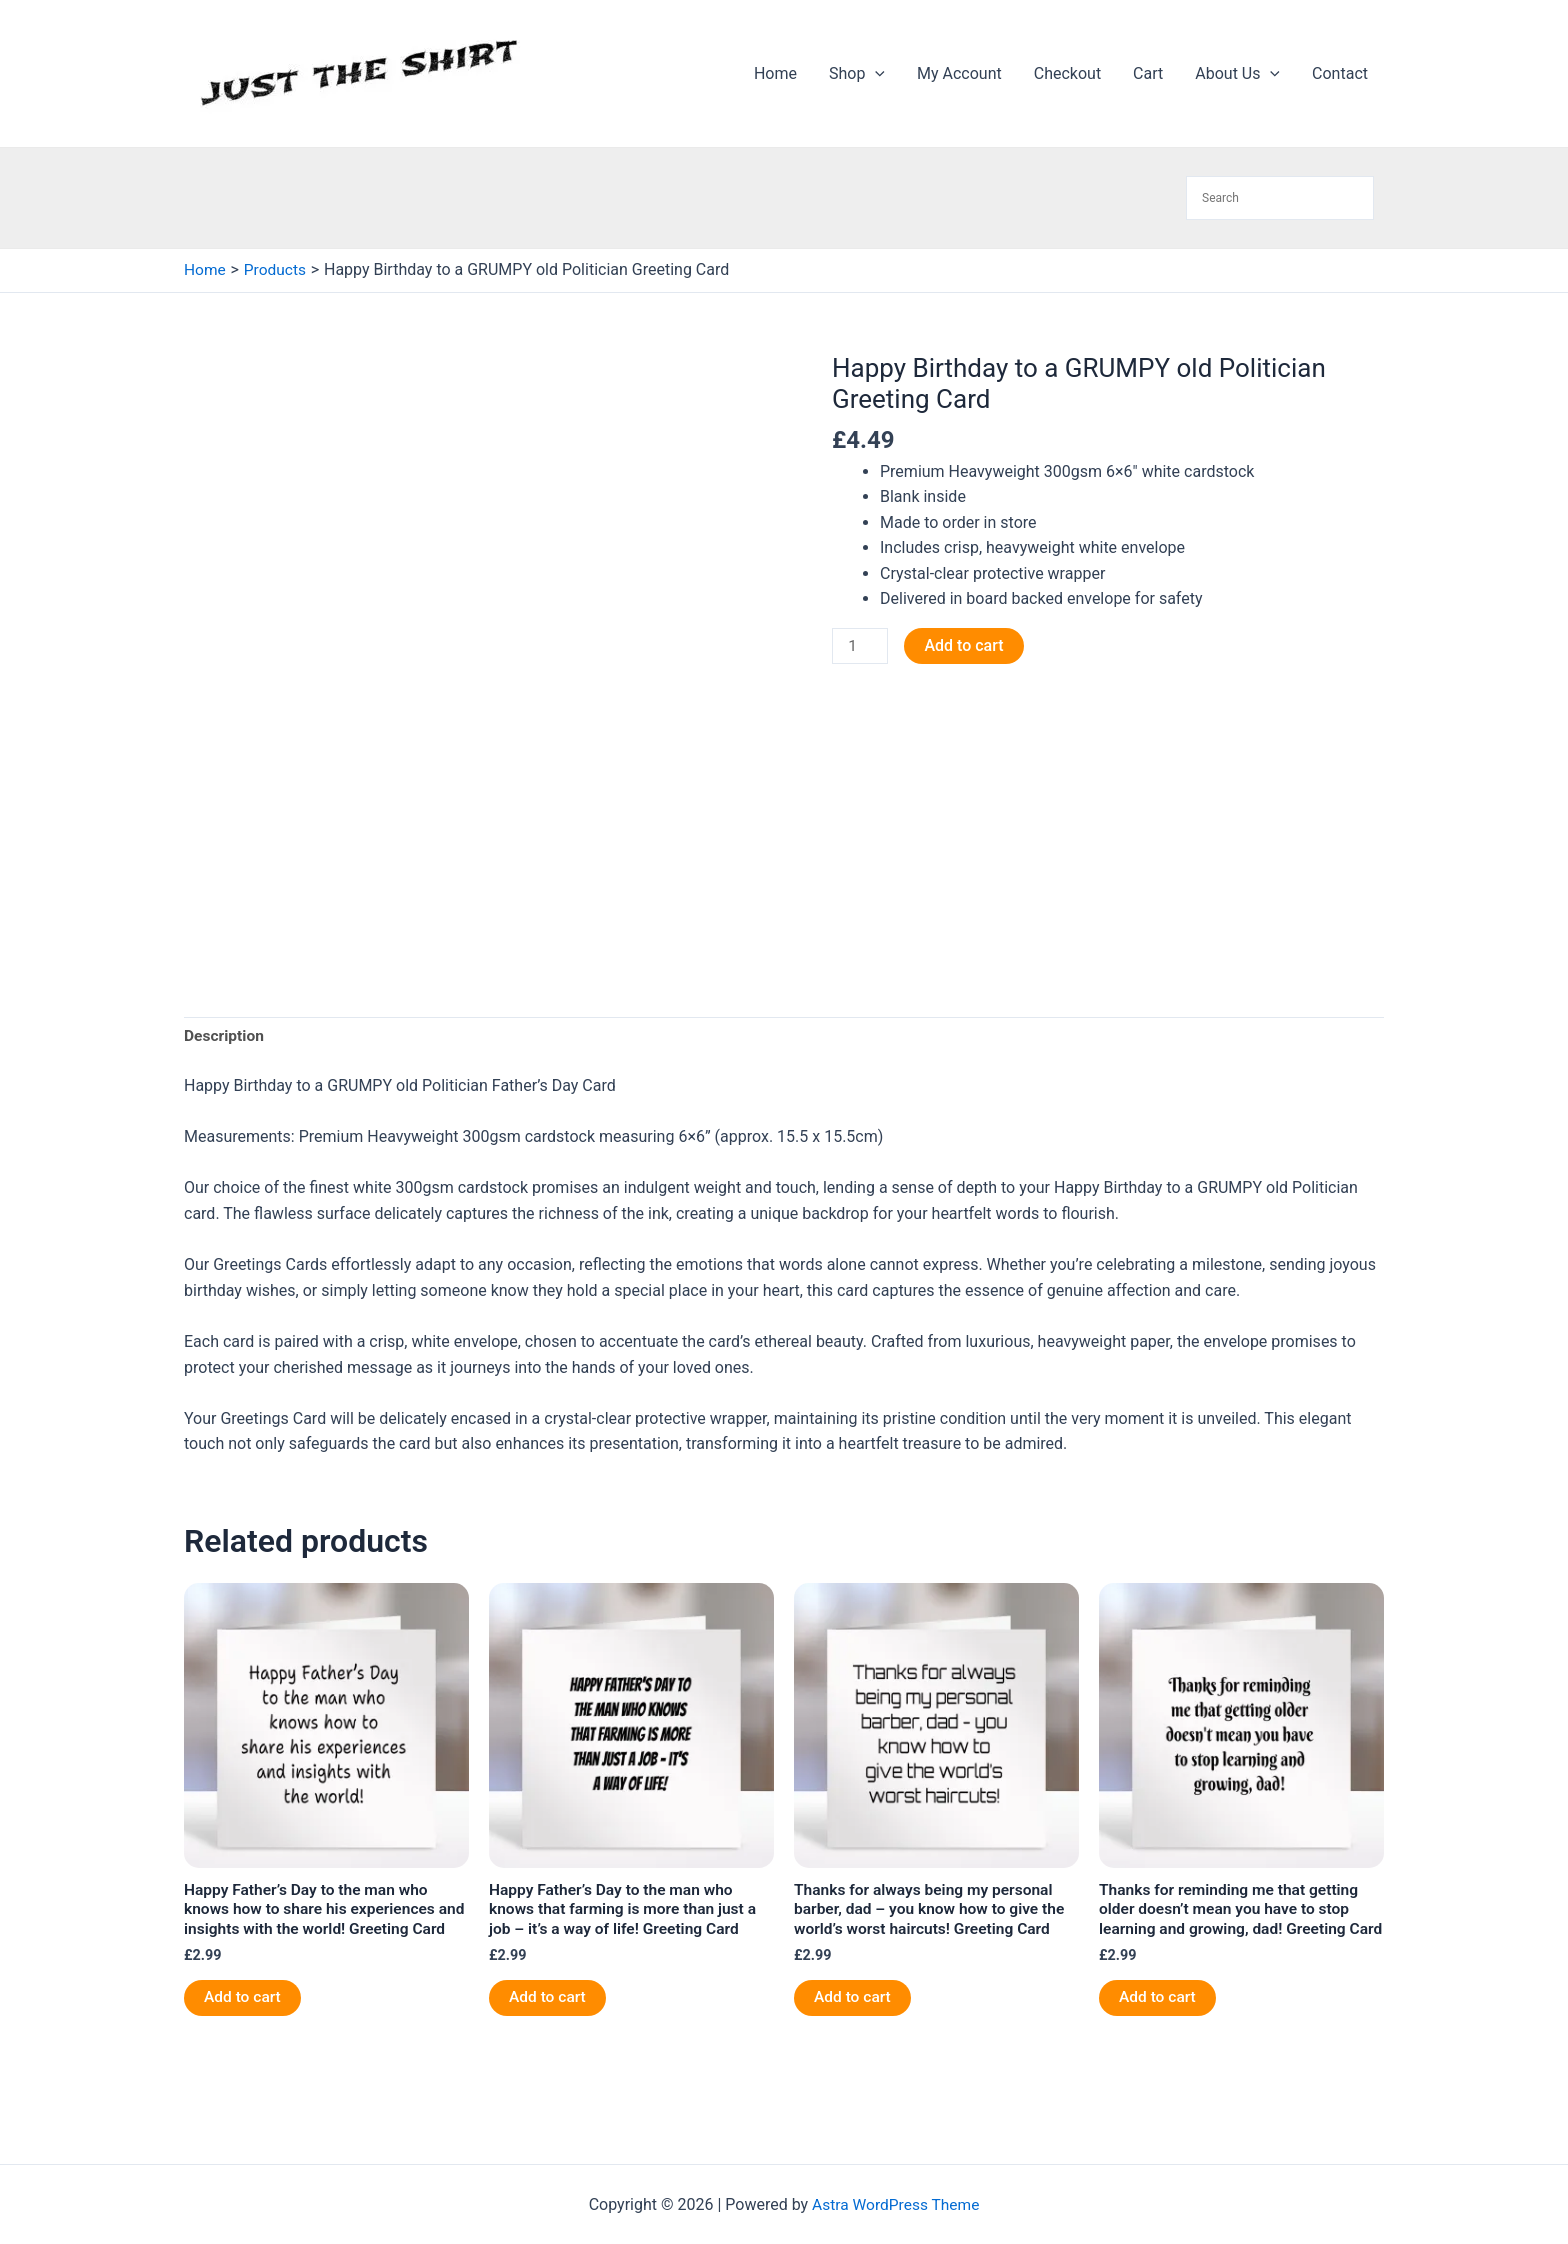  Describe the element at coordinates (775, 73) in the screenshot. I see `Home` at that location.